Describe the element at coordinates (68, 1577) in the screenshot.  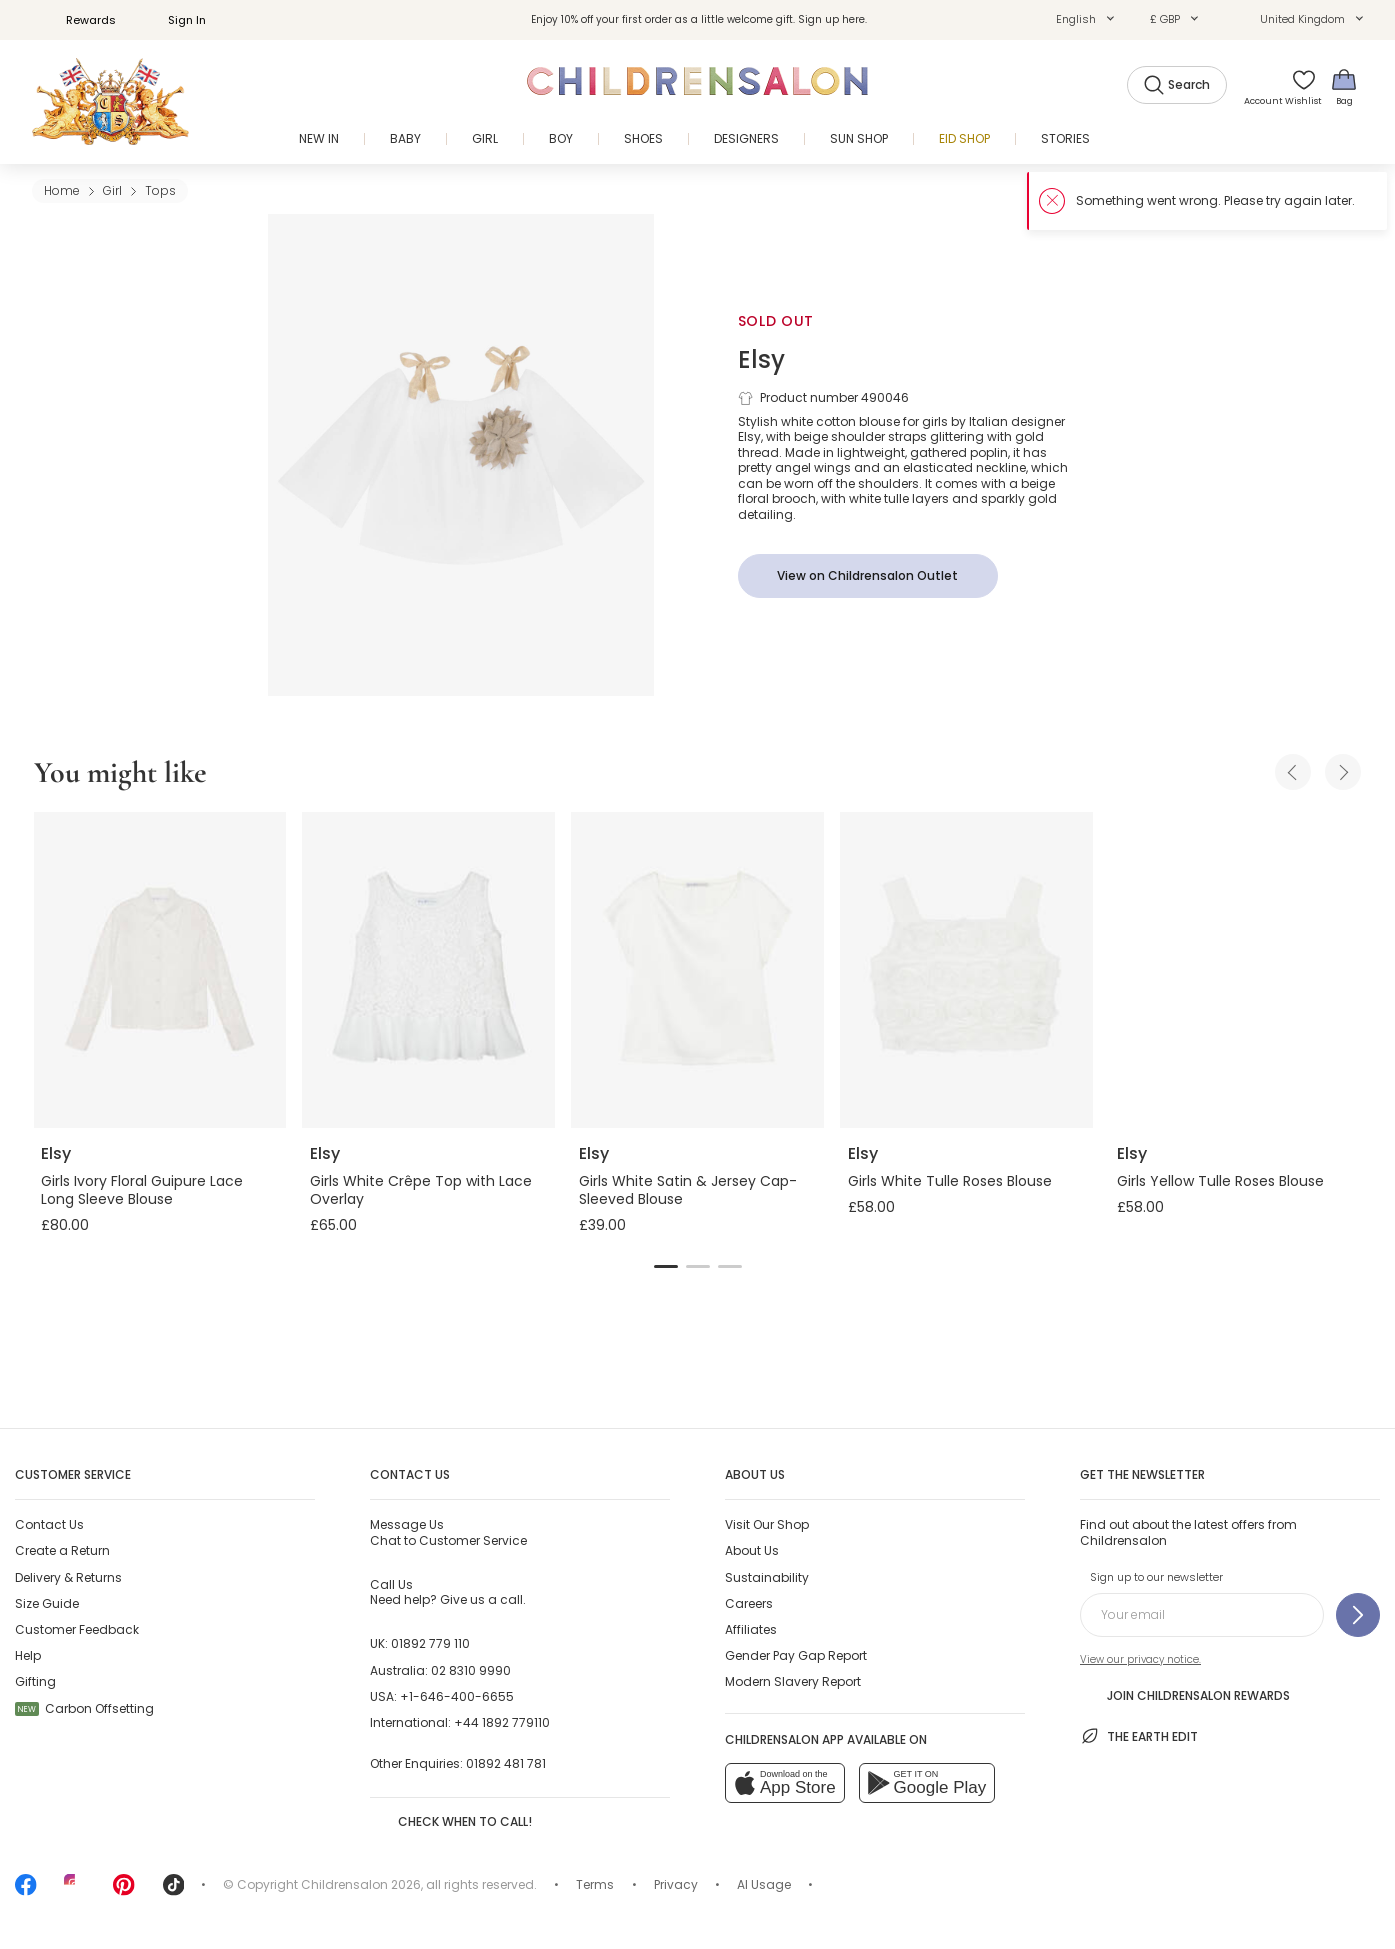
I see `Delivery & Returns` at that location.